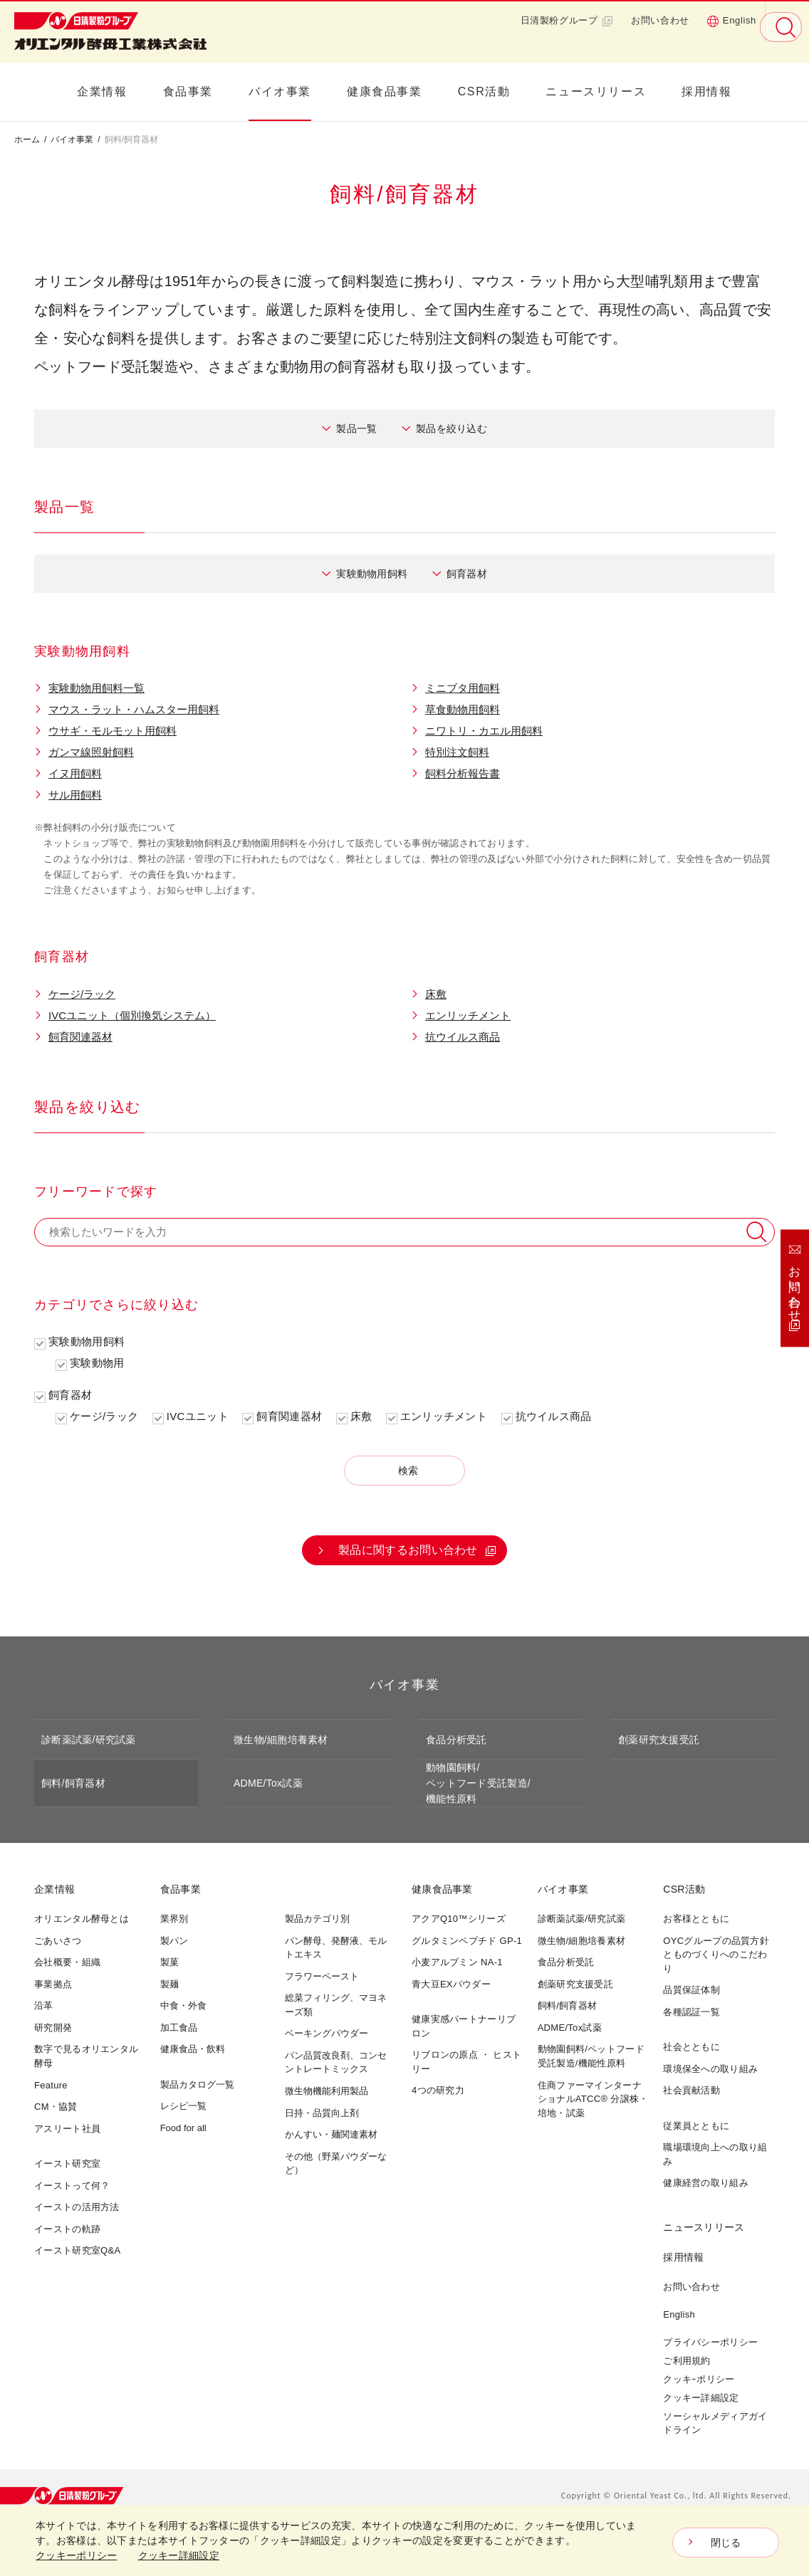  I want to click on マウス・ラット・ハムスター用飼料, so click(133, 709).